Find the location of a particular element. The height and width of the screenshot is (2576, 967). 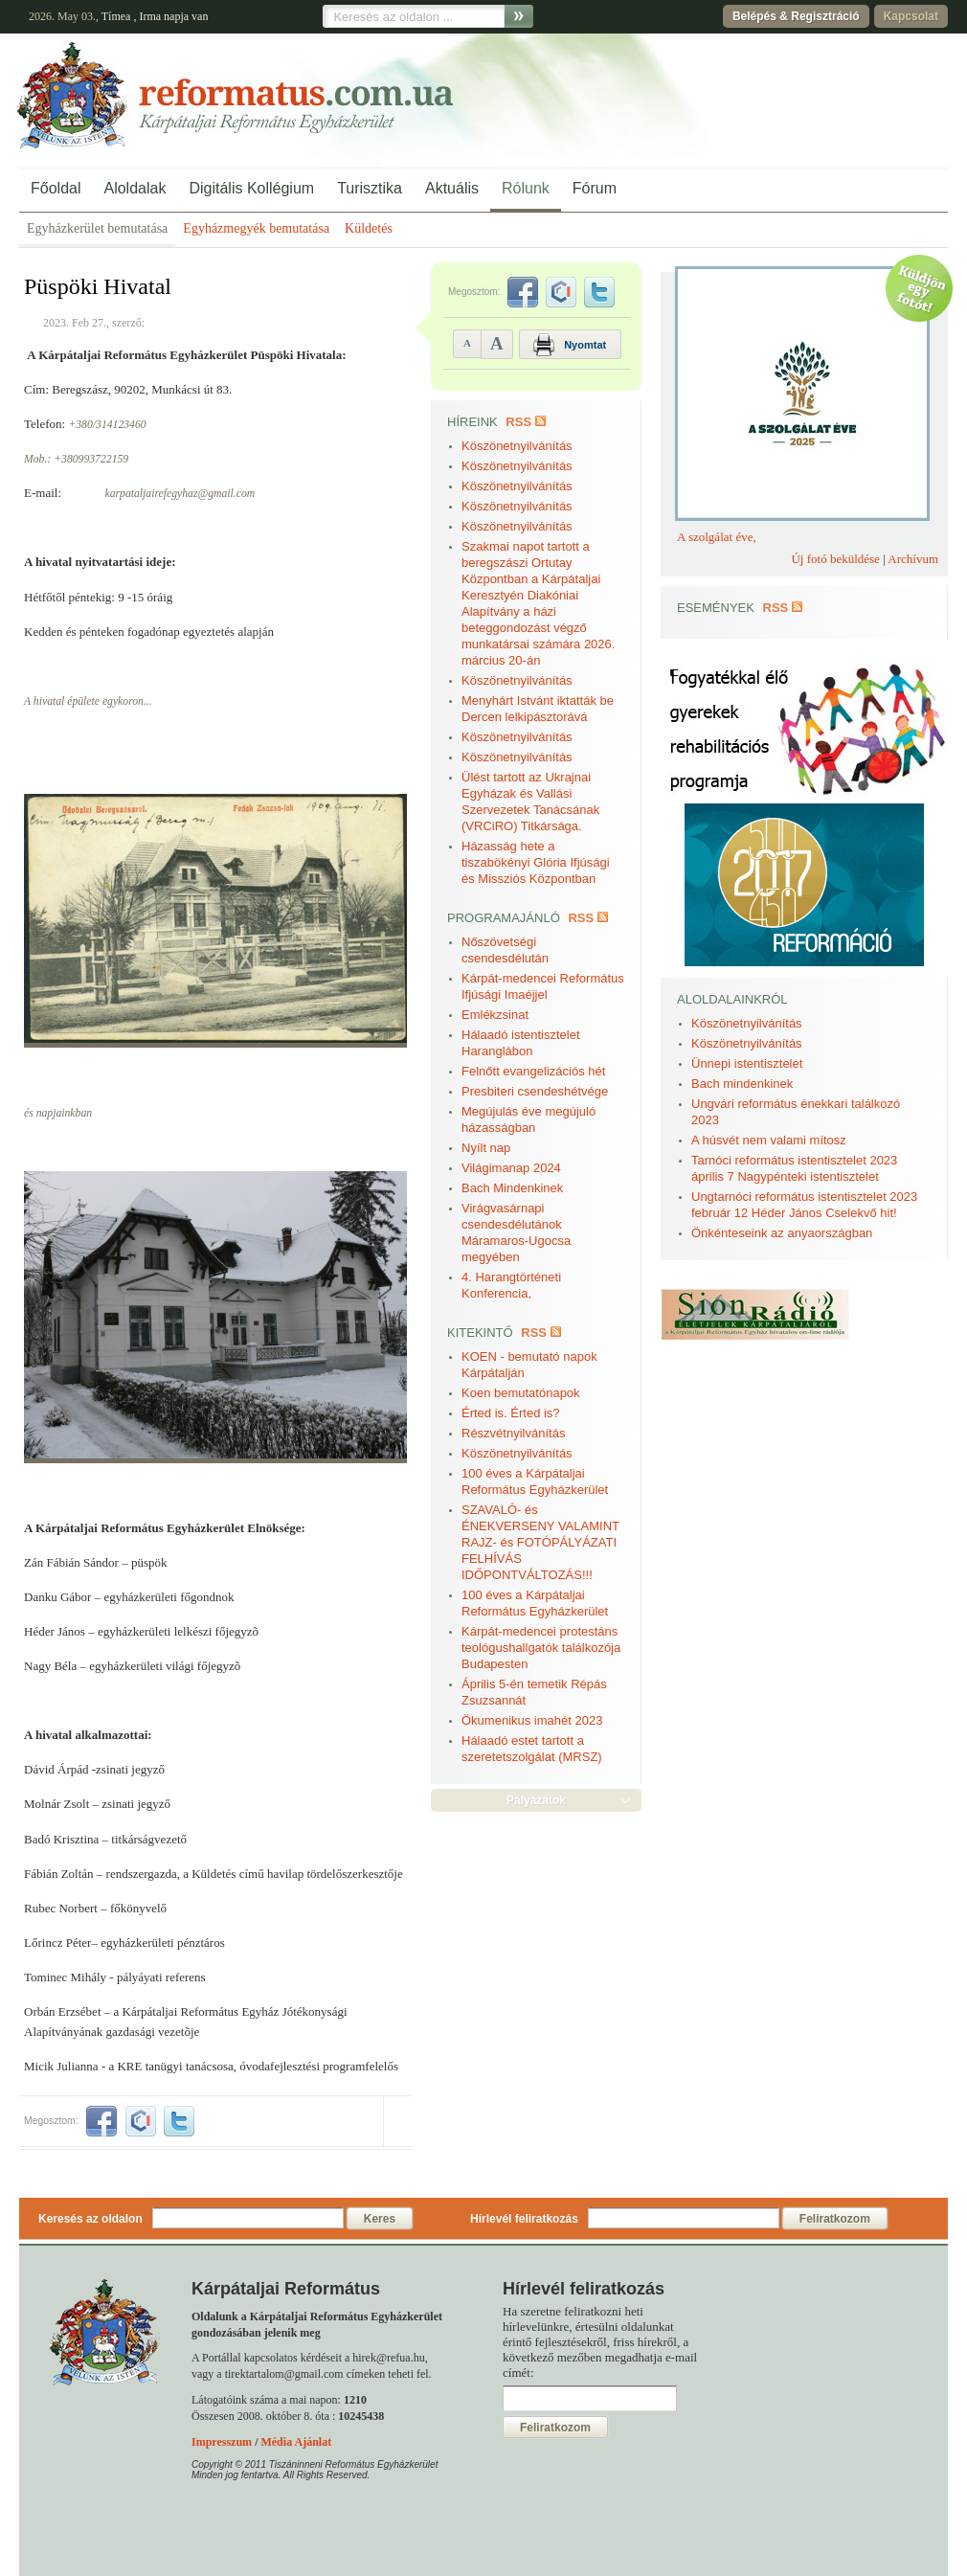

Önkénteseink az anyaországban is located at coordinates (781, 1233).